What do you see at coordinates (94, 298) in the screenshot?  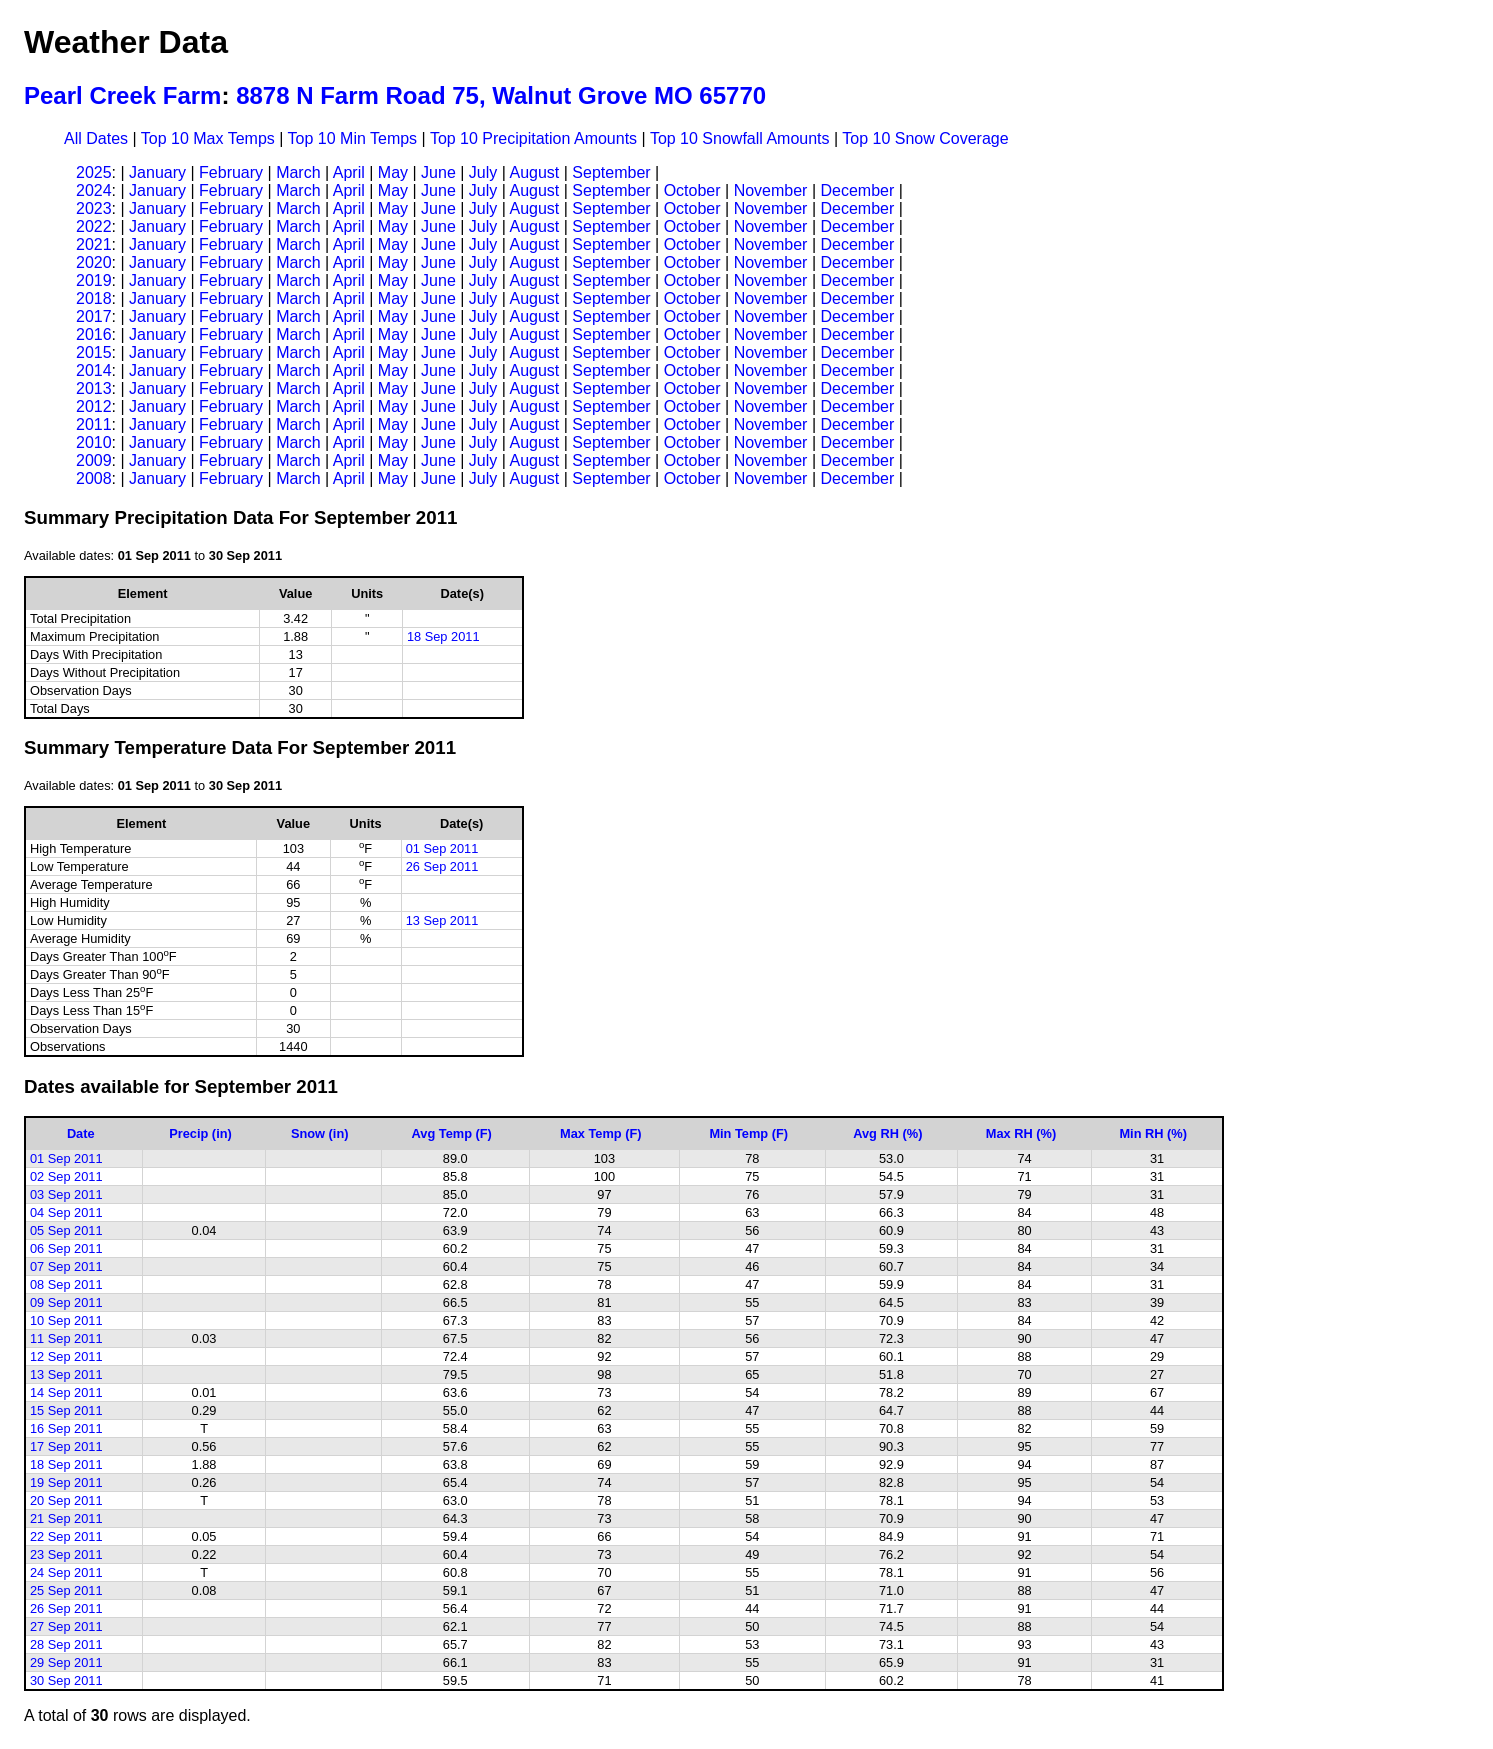 I see `2018` at bounding box center [94, 298].